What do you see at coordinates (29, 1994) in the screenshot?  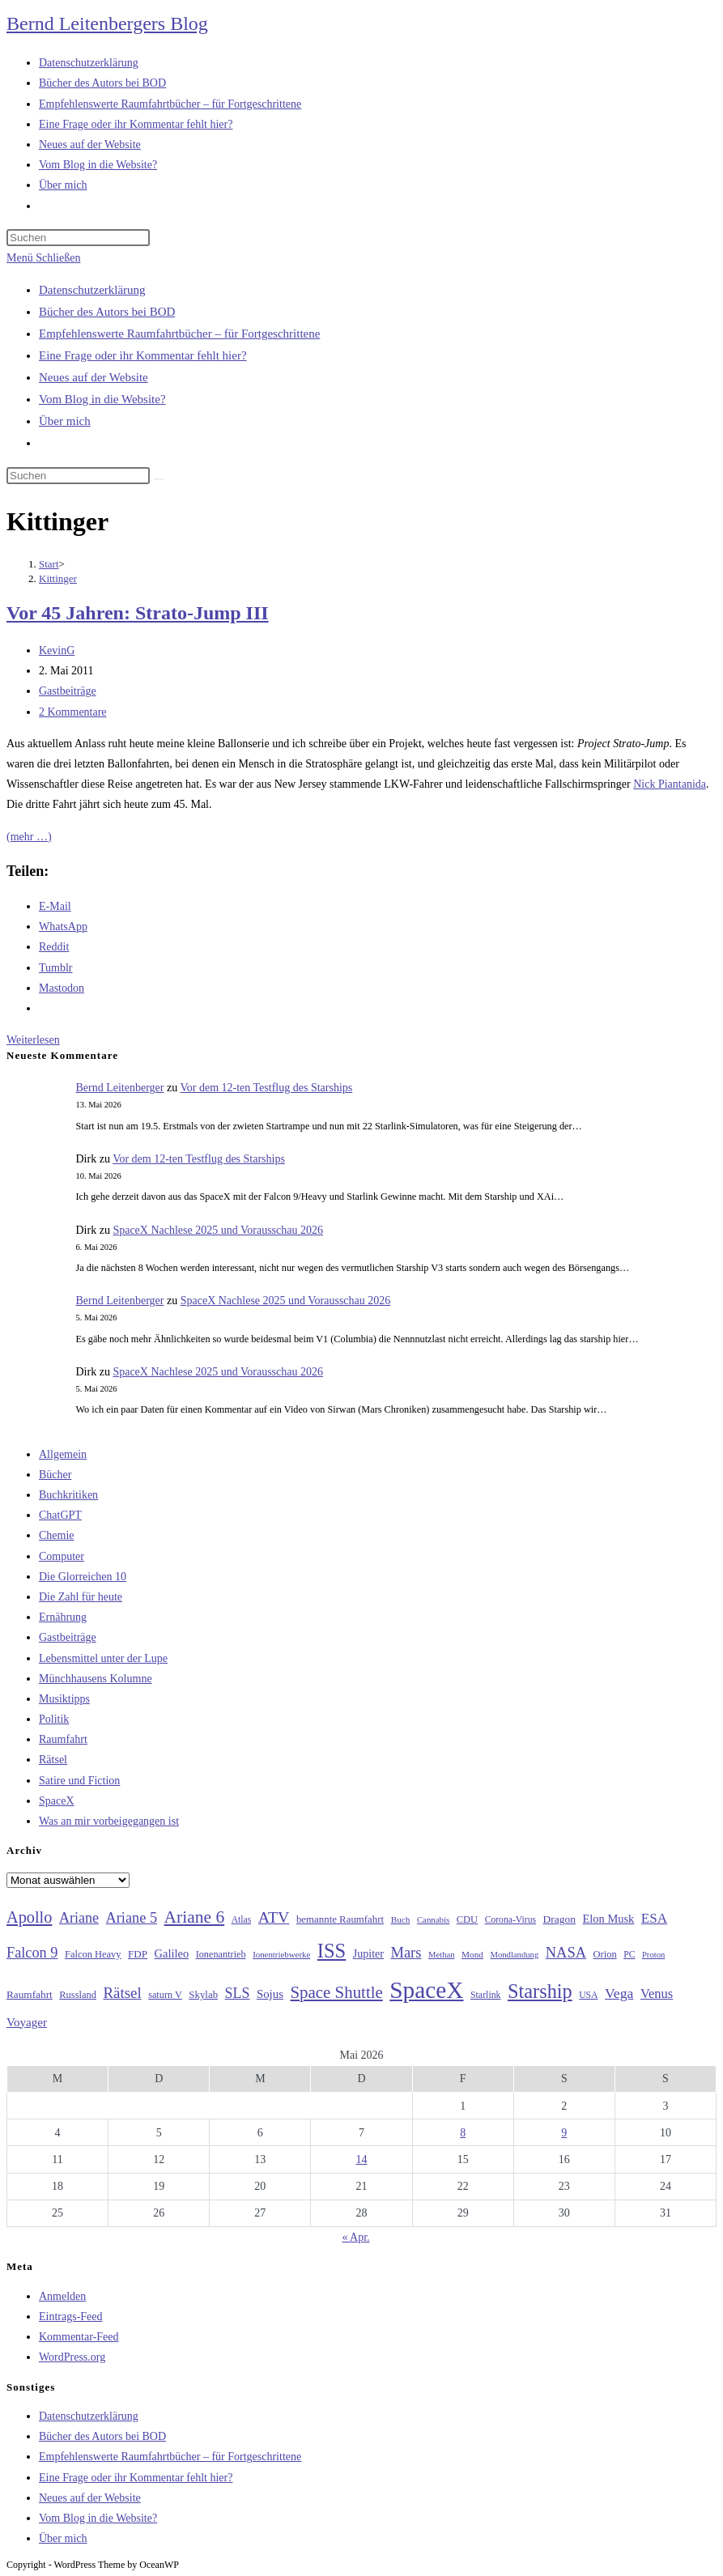 I see `Raumfahrt [Raumfahrt (33 Einträge)]` at bounding box center [29, 1994].